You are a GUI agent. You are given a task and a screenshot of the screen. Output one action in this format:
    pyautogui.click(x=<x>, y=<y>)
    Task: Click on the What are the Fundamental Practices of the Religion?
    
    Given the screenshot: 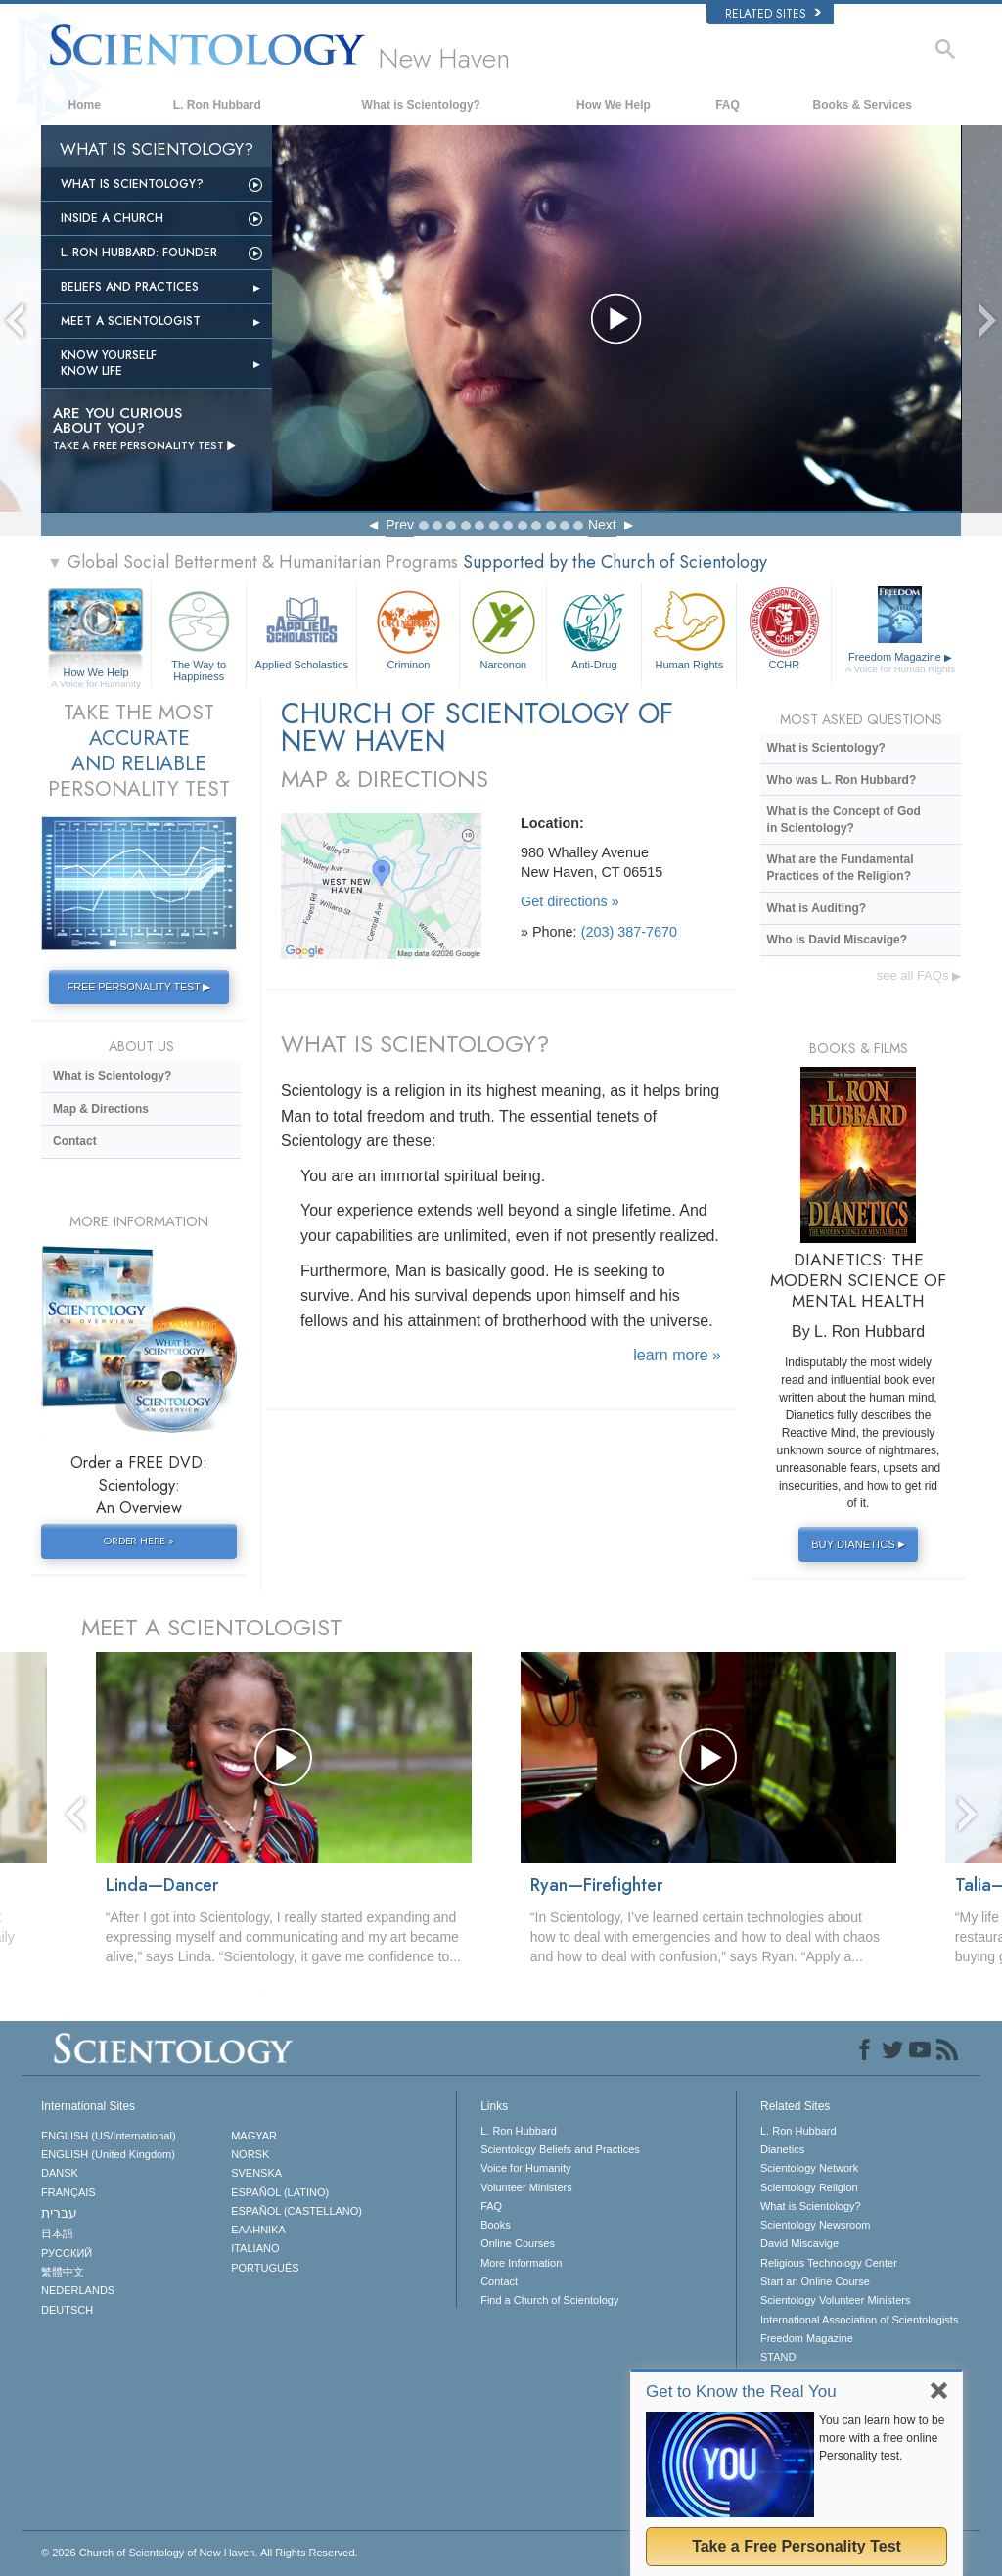 What is the action you would take?
    pyautogui.click(x=840, y=867)
    